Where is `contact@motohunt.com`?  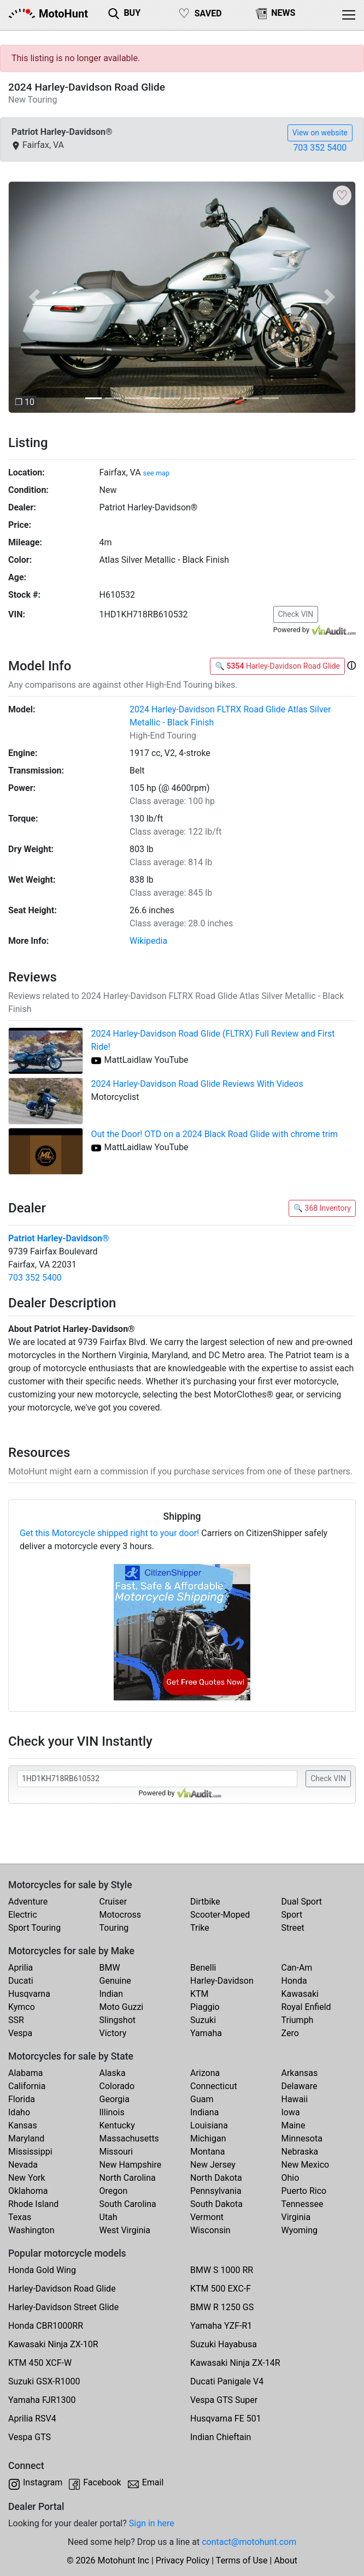 contact@motohunt.com is located at coordinates (249, 2542).